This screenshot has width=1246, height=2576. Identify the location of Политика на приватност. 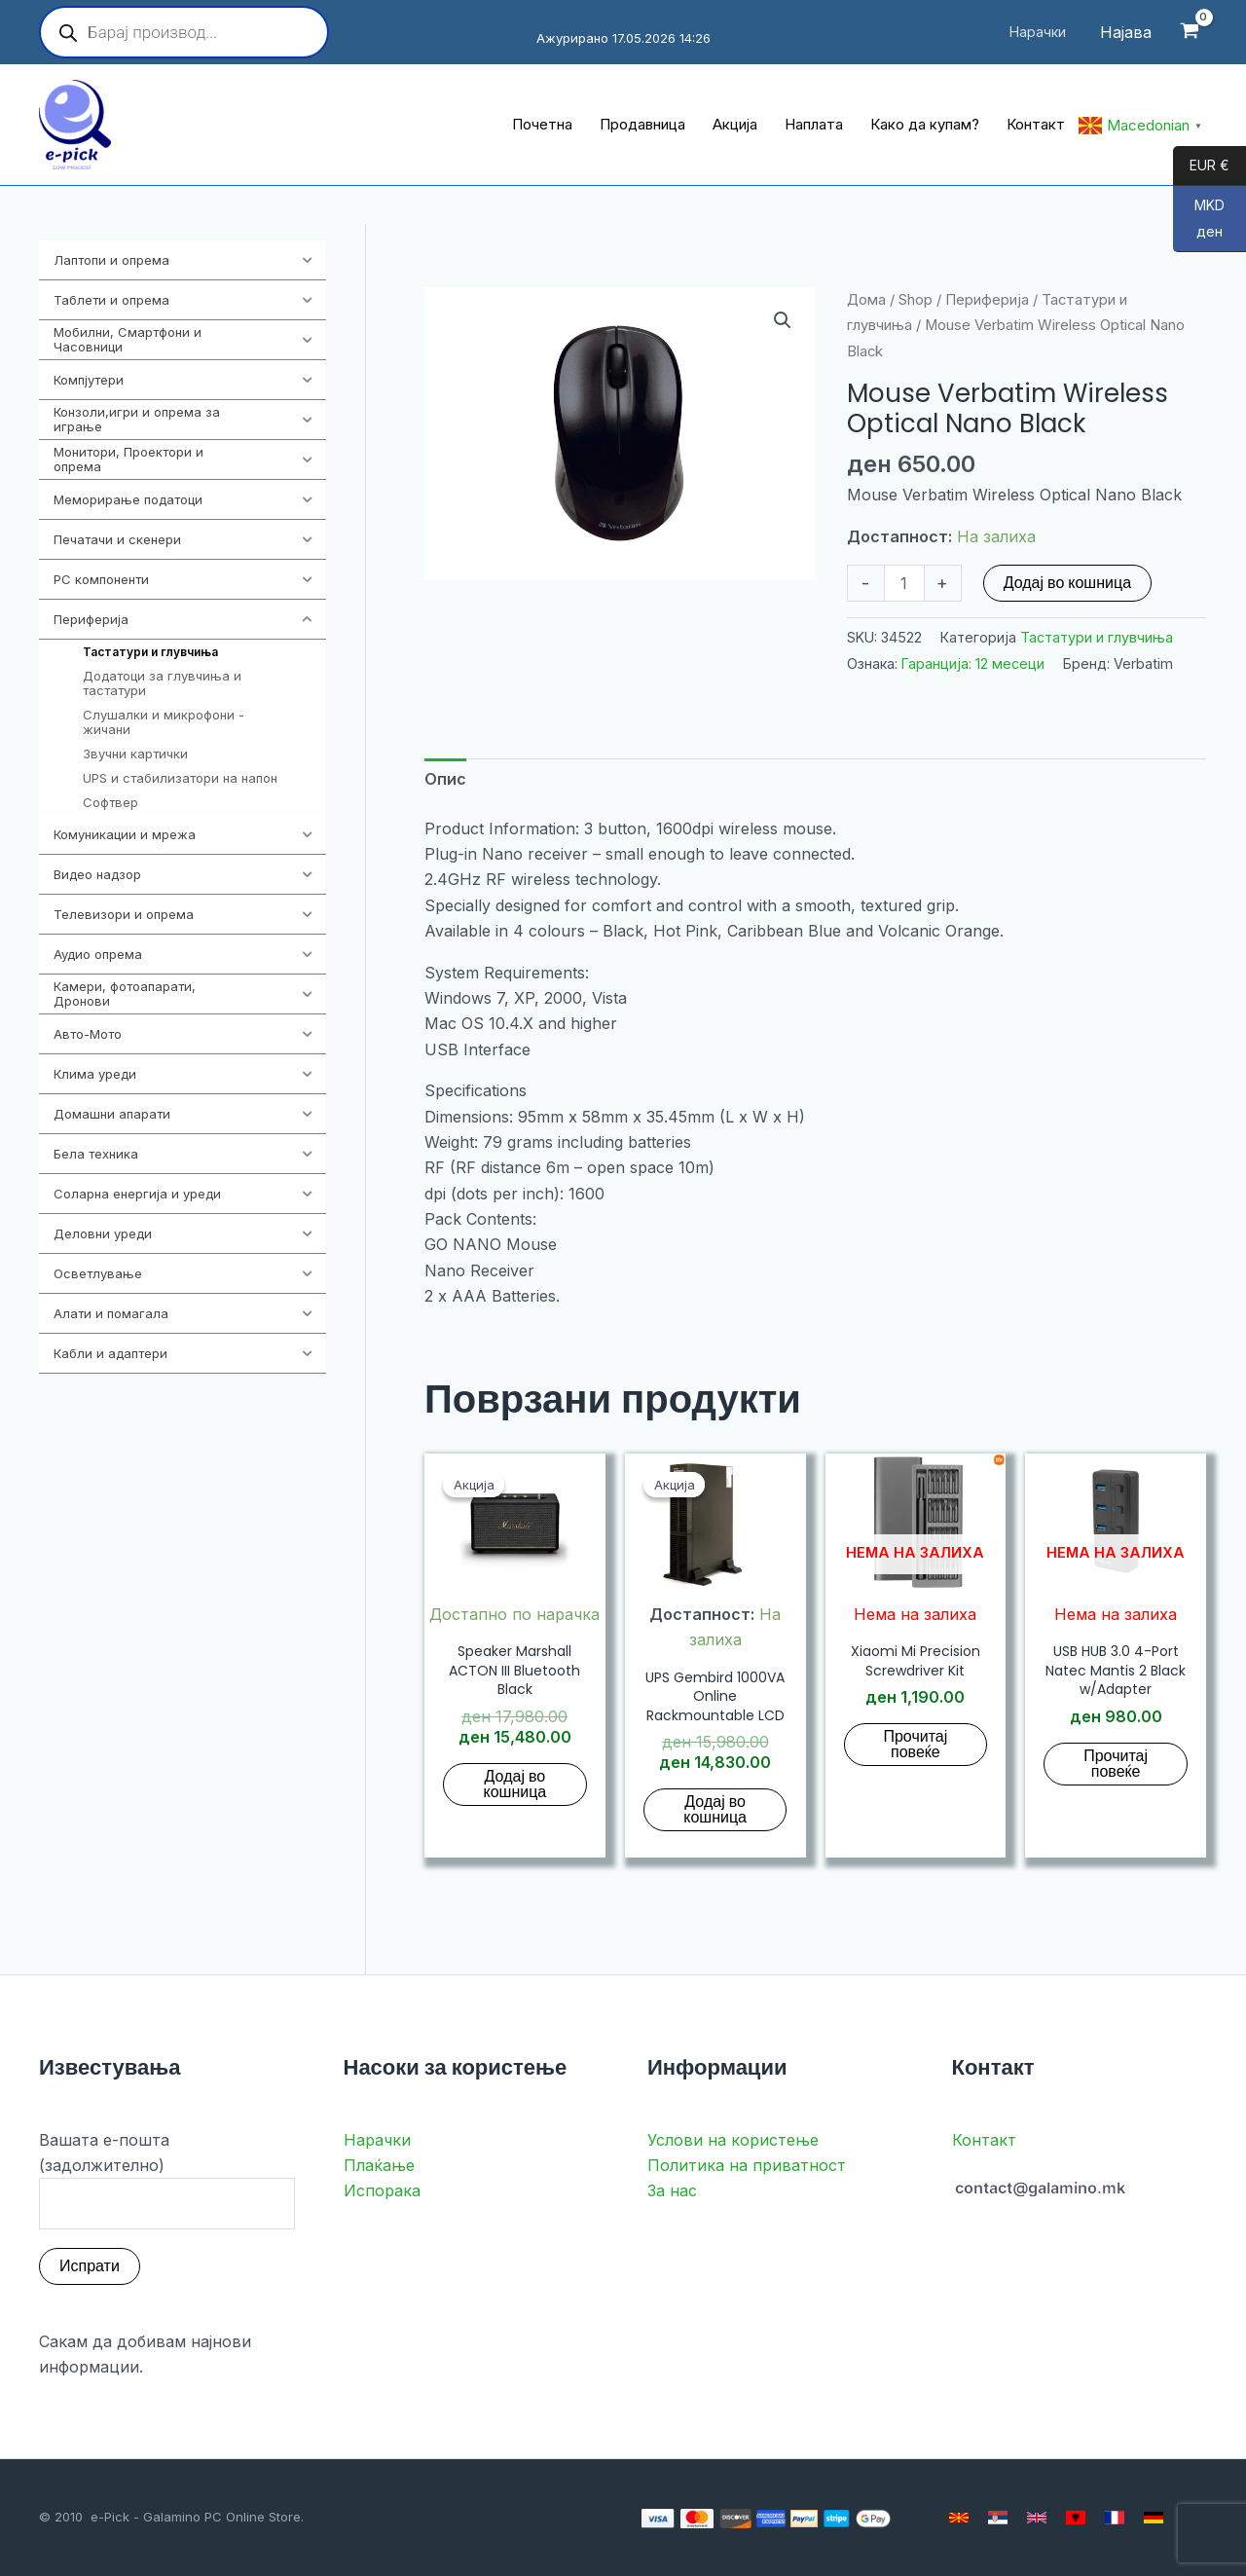
(746, 2165).